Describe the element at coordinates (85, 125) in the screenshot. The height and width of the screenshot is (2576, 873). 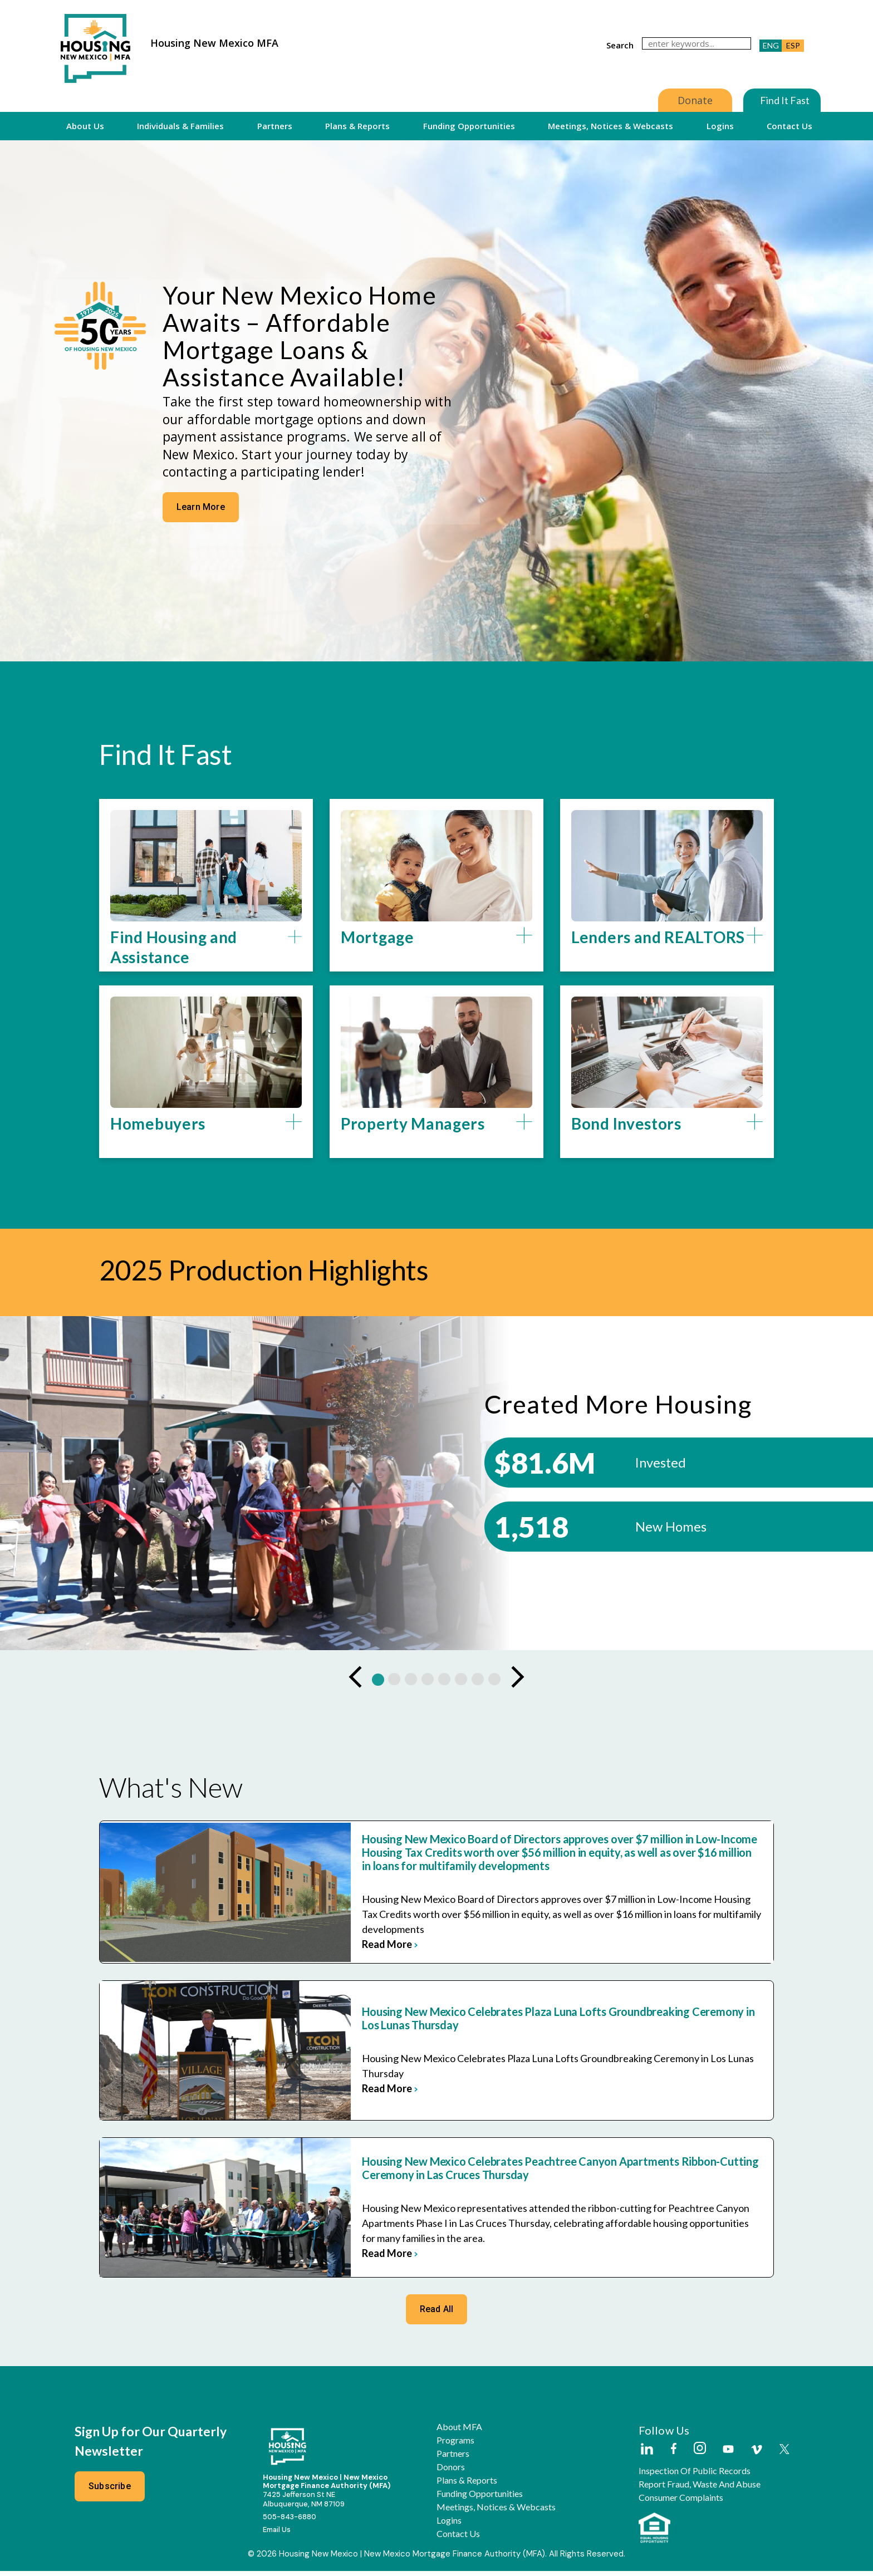
I see `About Us [button]` at that location.